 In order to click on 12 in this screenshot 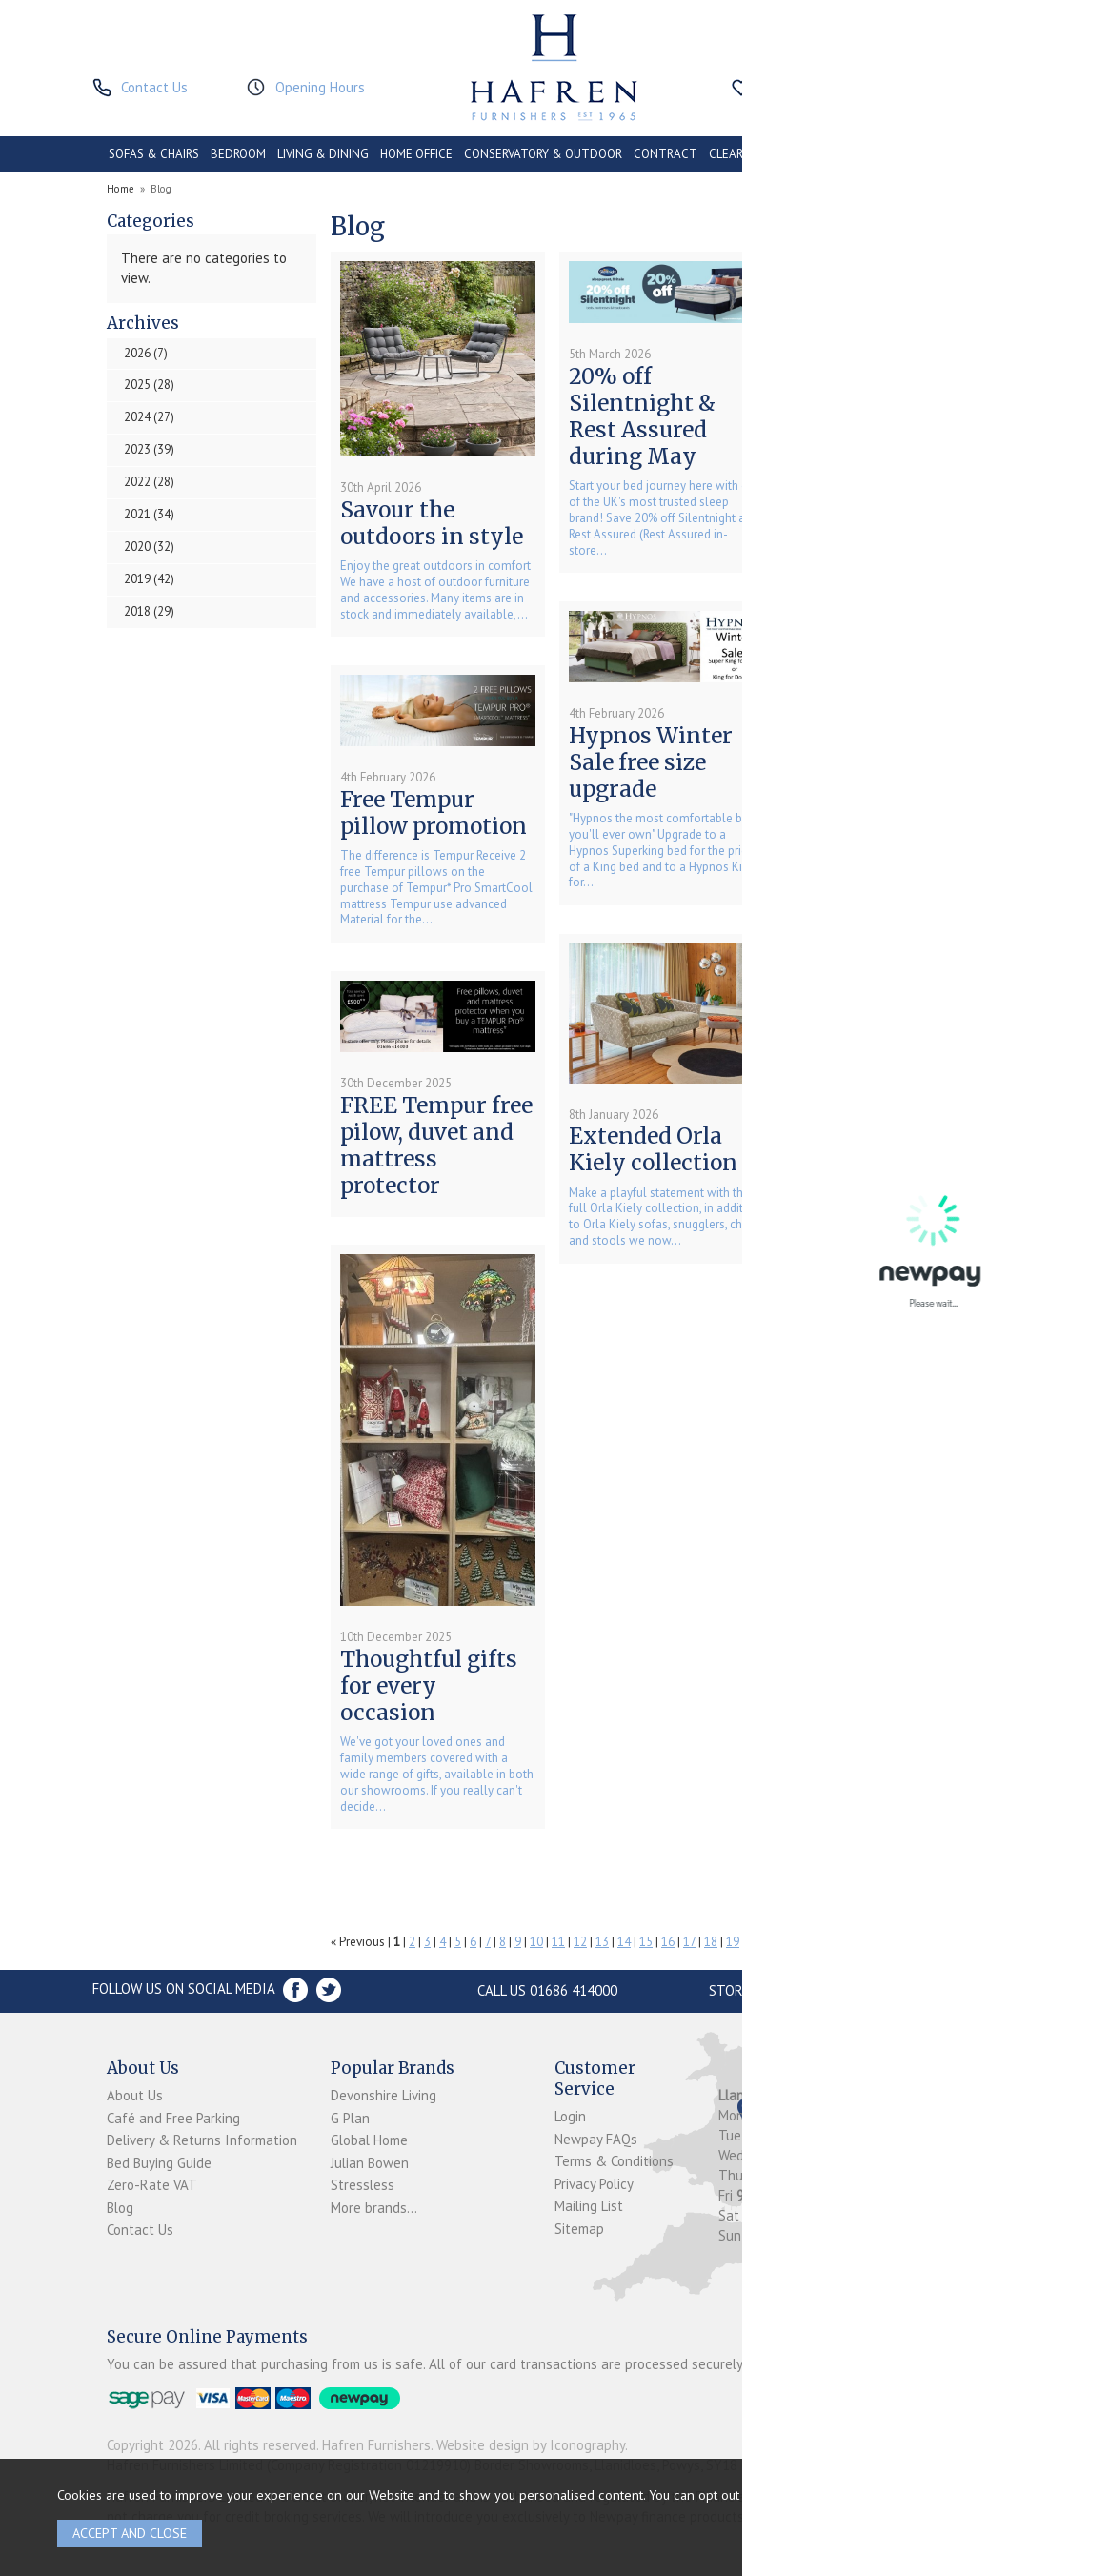, I will do `click(580, 1942)`.